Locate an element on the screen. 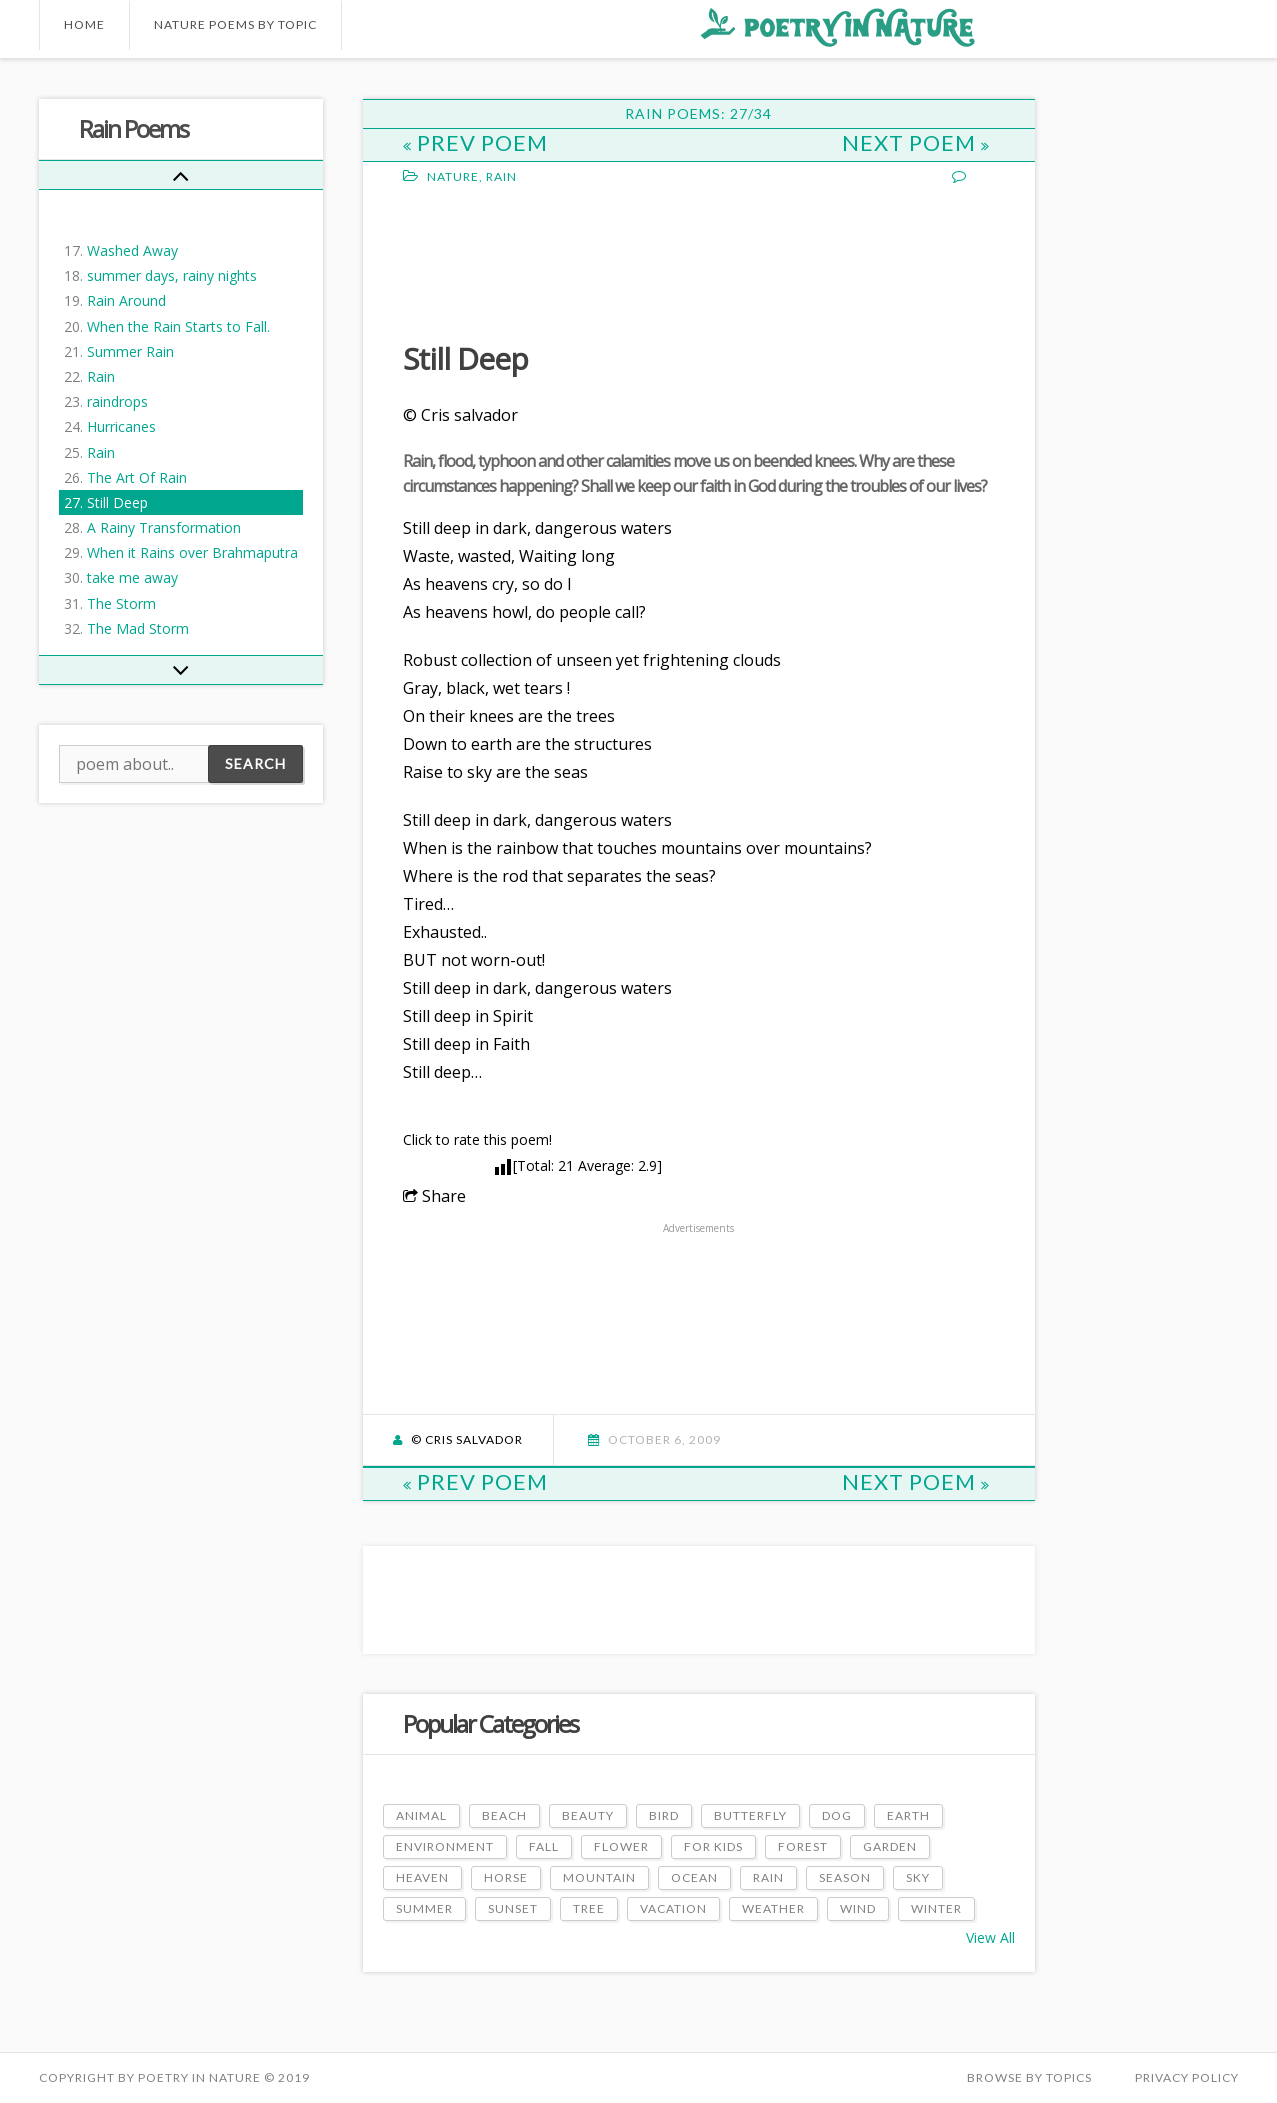 The height and width of the screenshot is (2103, 1277). The Art Of Rain is located at coordinates (137, 477).